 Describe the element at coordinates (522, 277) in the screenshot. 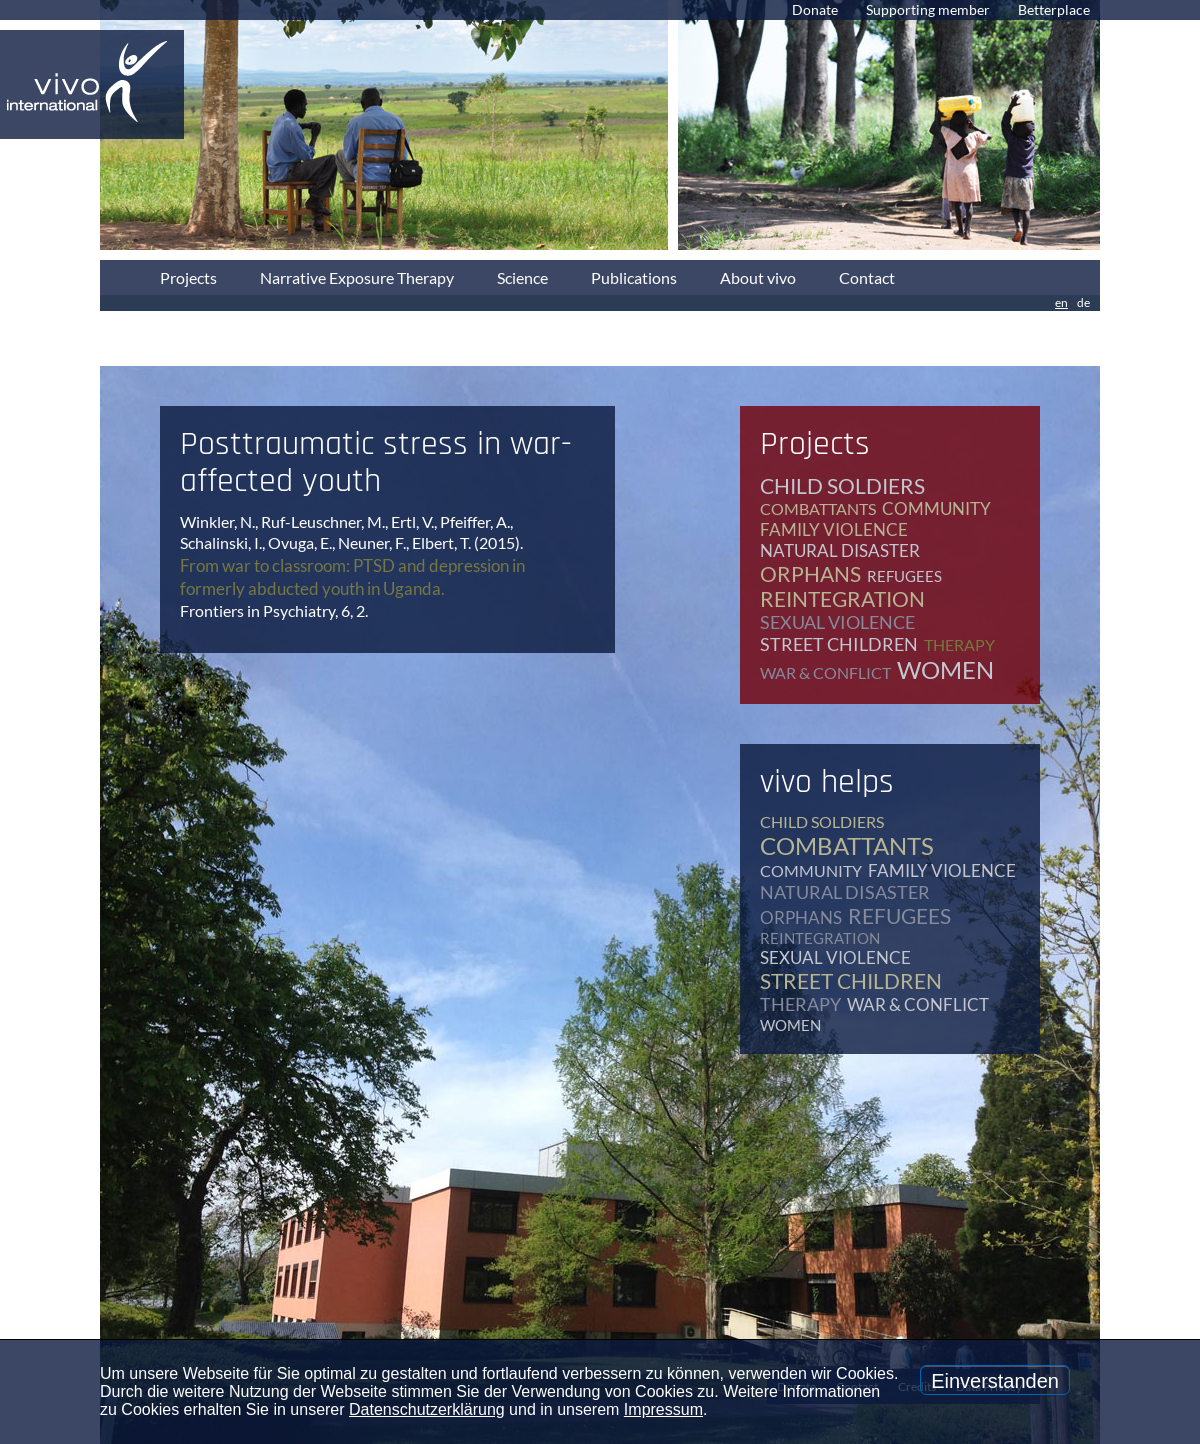

I see `Science` at that location.